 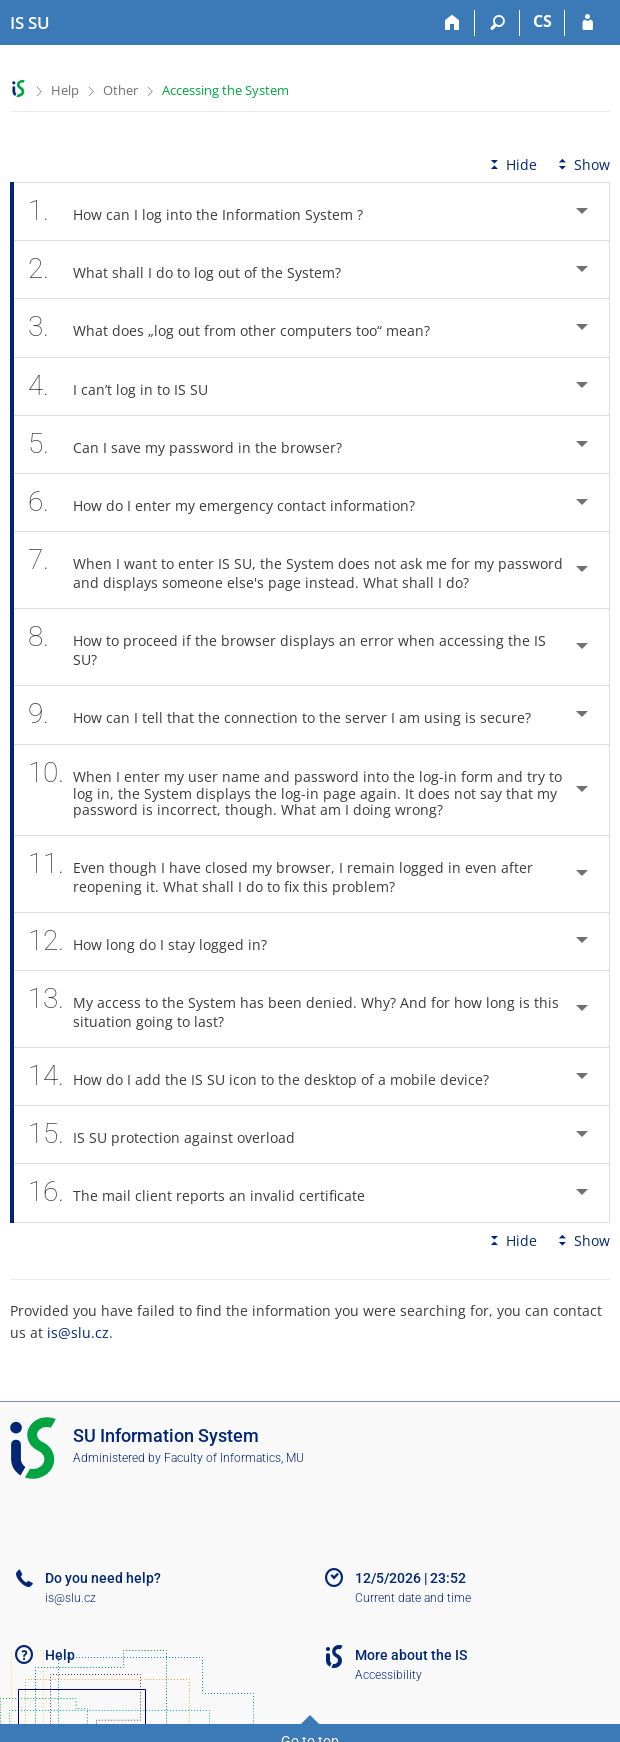 I want to click on How do I add the IS SU icon to the desktop of a mobile device? [tab], so click(x=269, y=1076).